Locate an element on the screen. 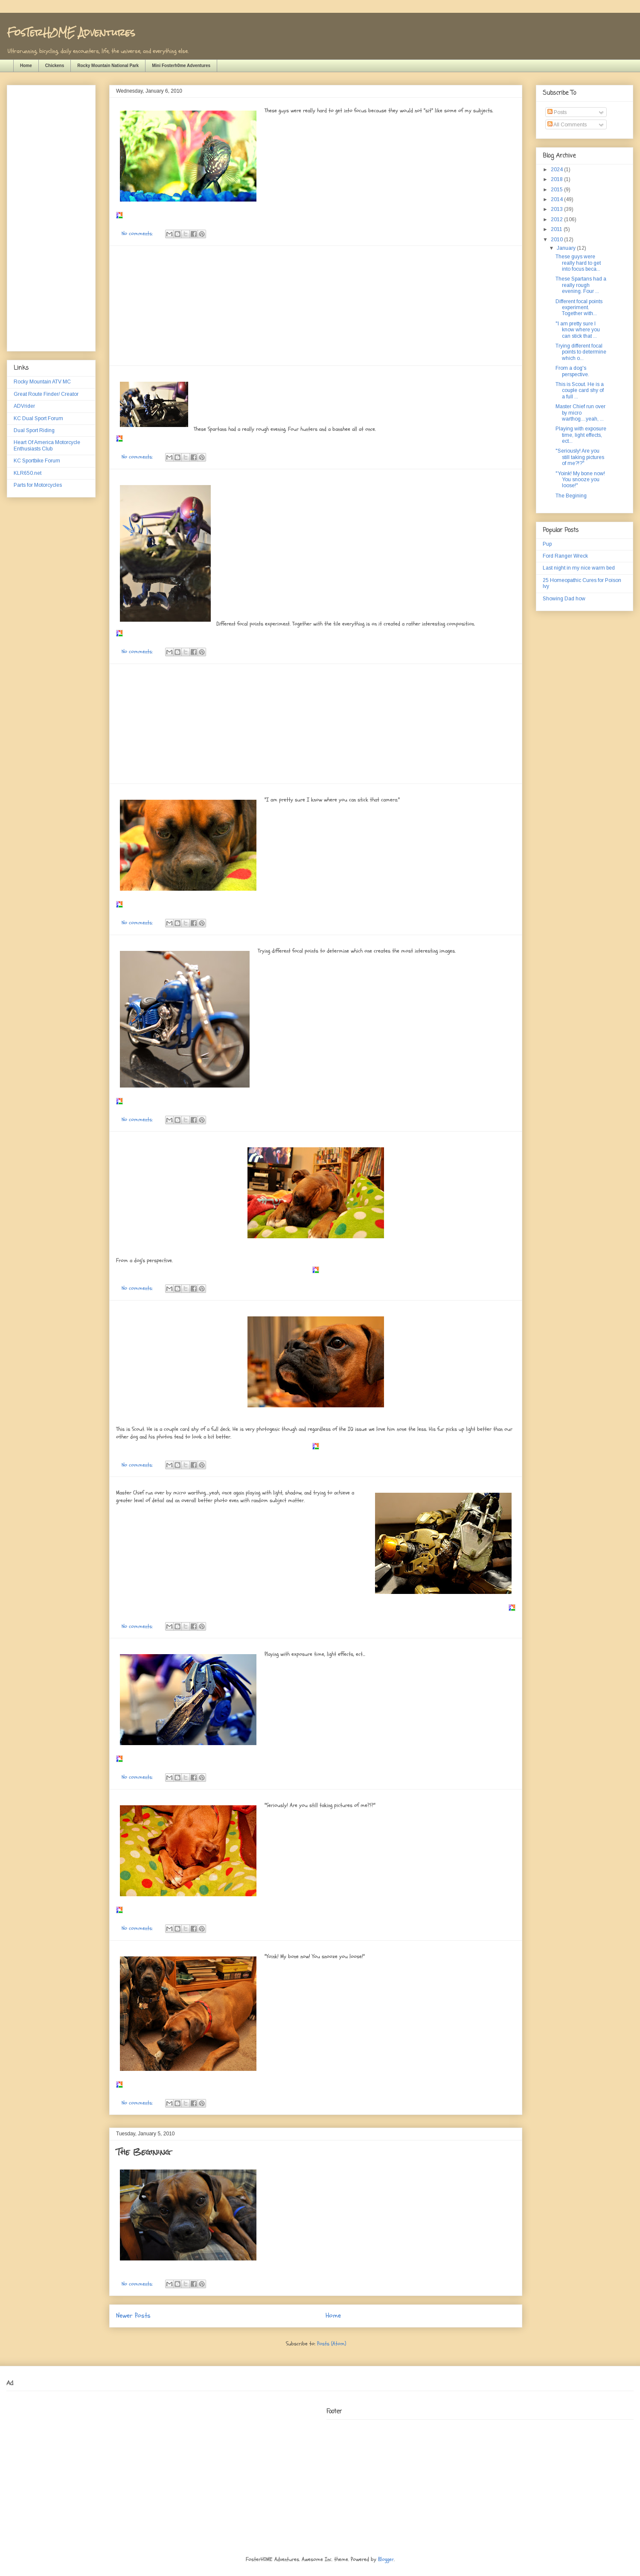 Image resolution: width=640 pixels, height=2576 pixels. 2012 is located at coordinates (557, 219).